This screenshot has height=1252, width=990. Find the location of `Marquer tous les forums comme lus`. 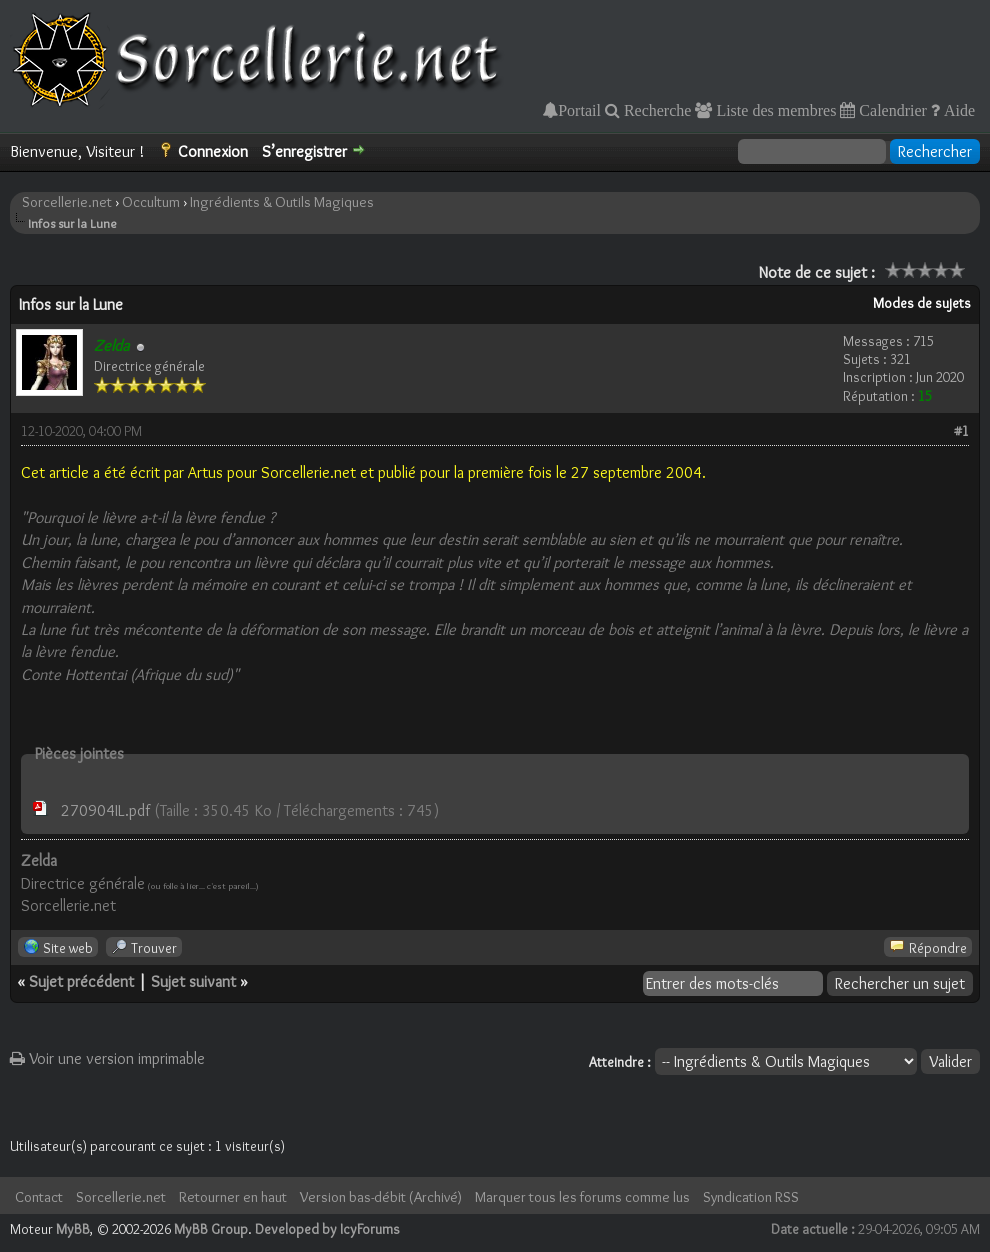

Marquer tous les forums comme lus is located at coordinates (582, 1197).